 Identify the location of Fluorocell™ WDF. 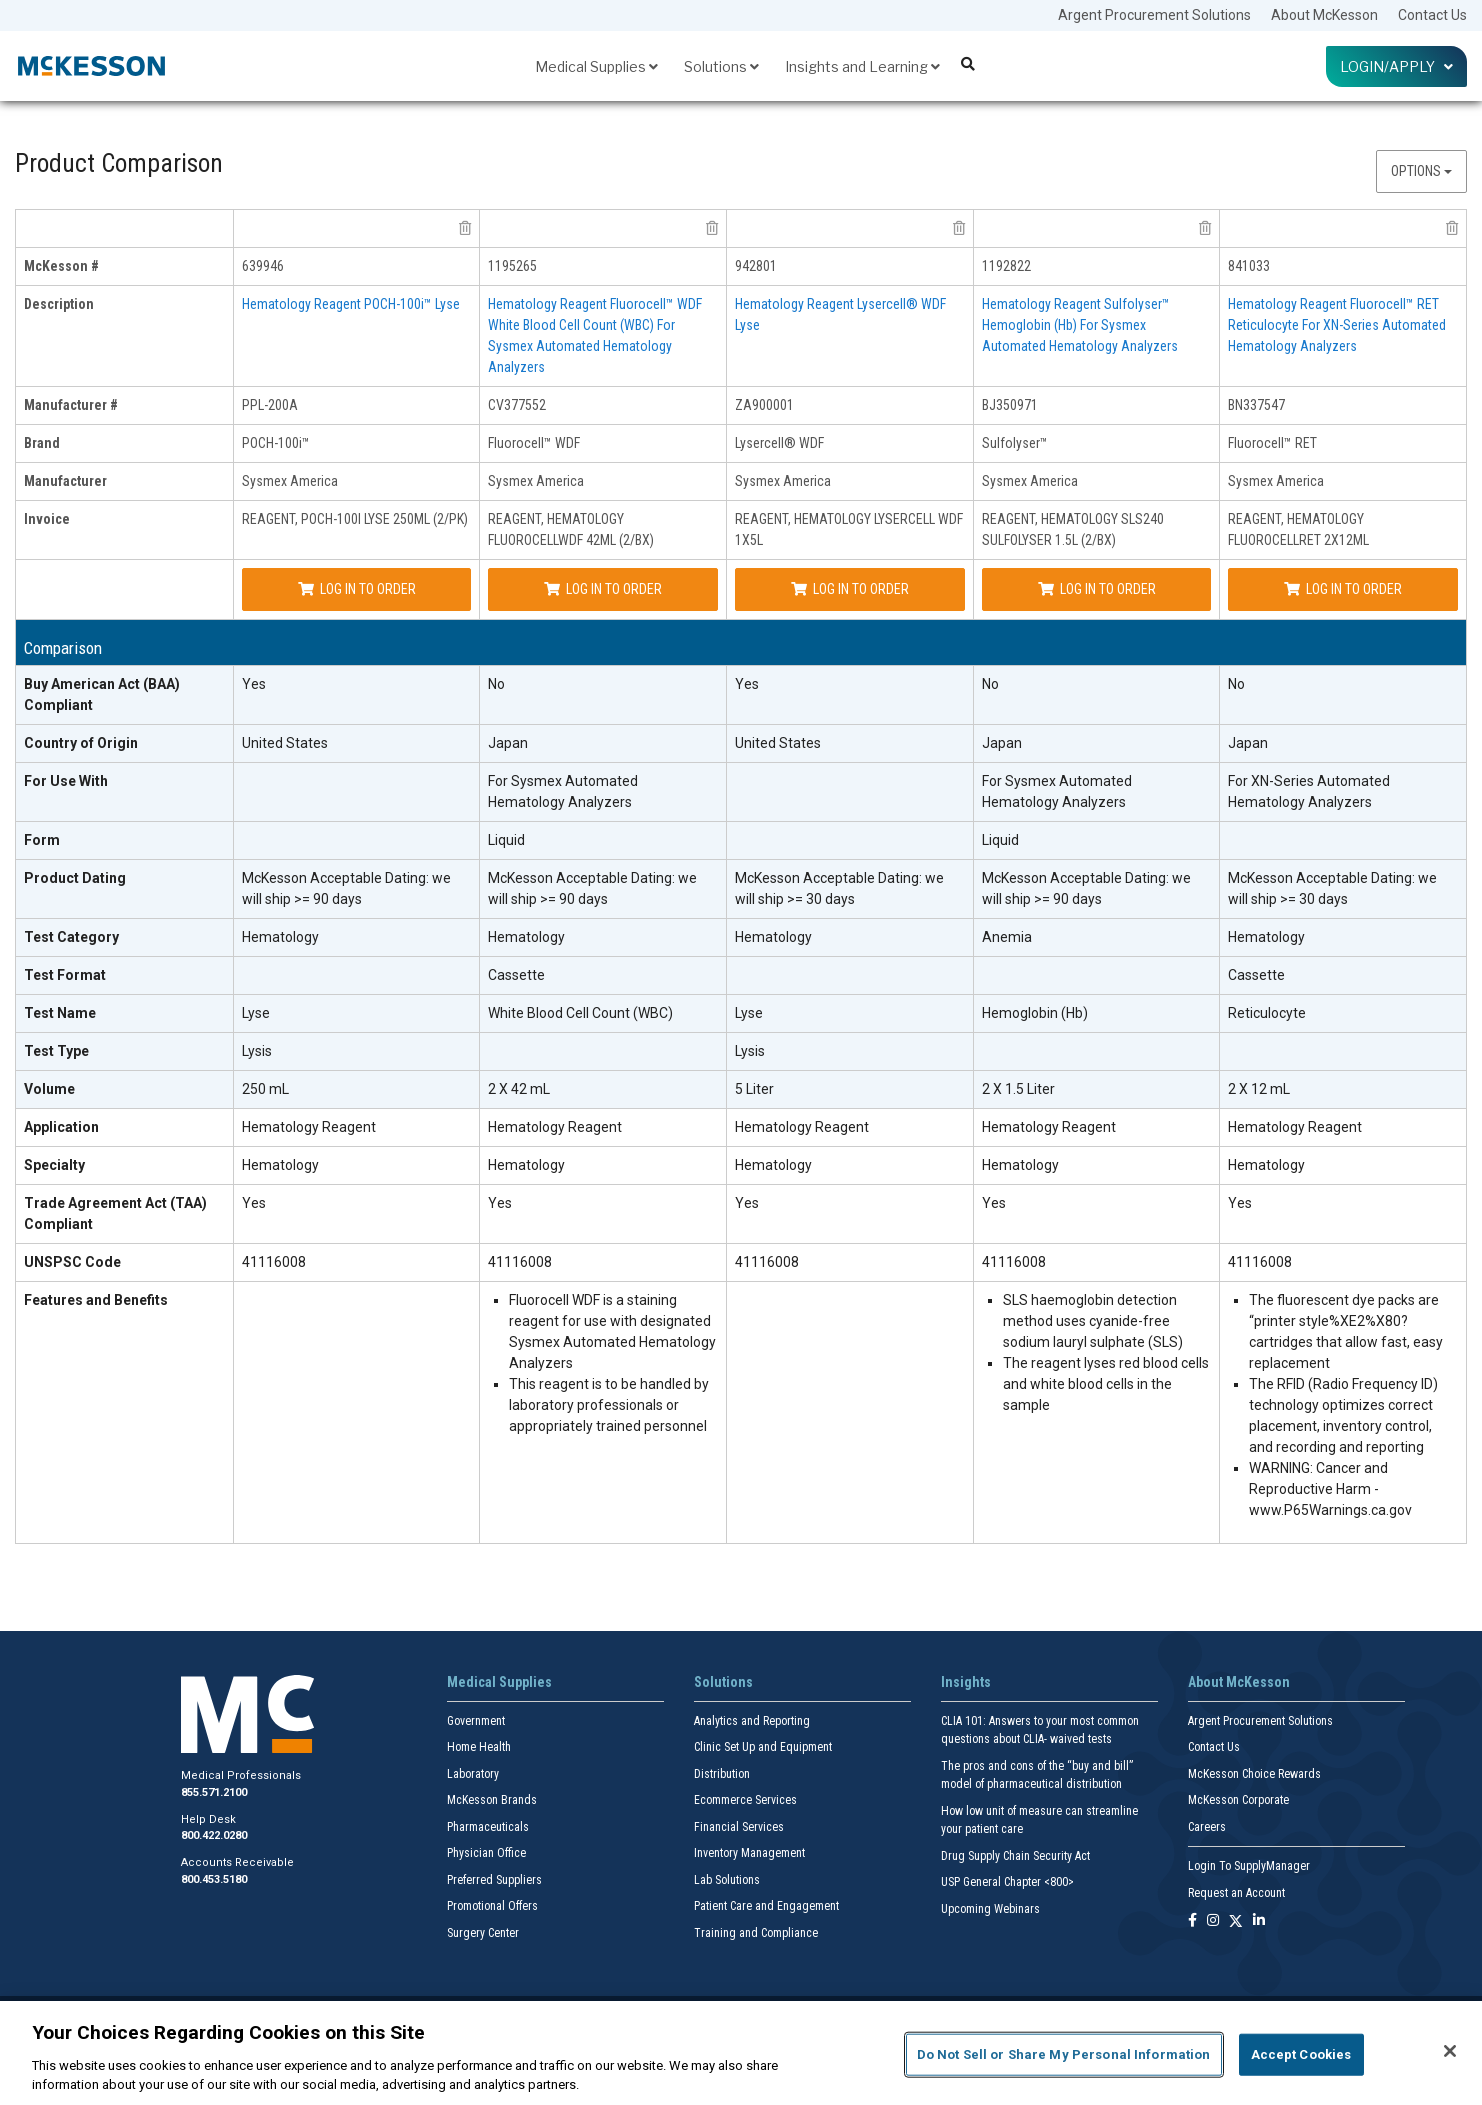
(534, 443).